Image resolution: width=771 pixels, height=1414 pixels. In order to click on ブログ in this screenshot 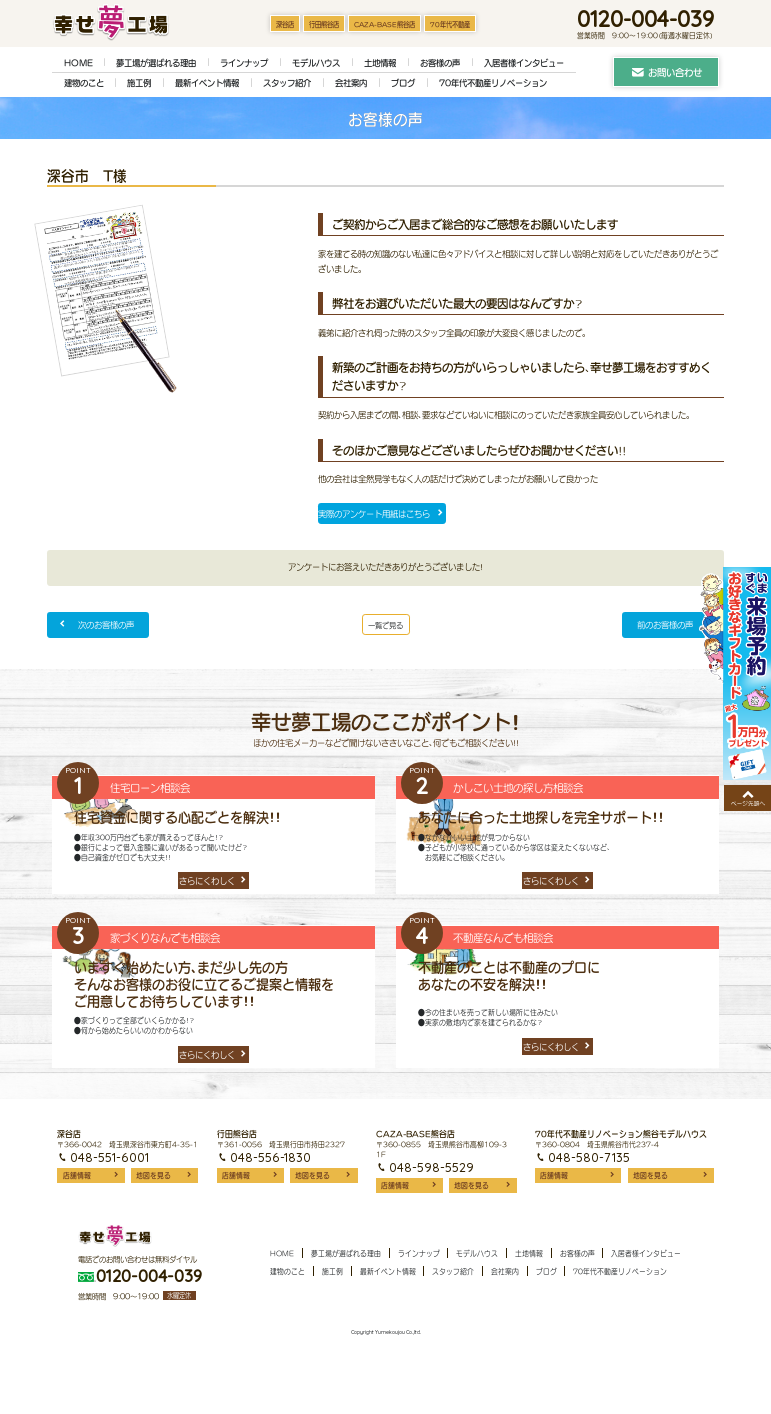, I will do `click(403, 83)`.